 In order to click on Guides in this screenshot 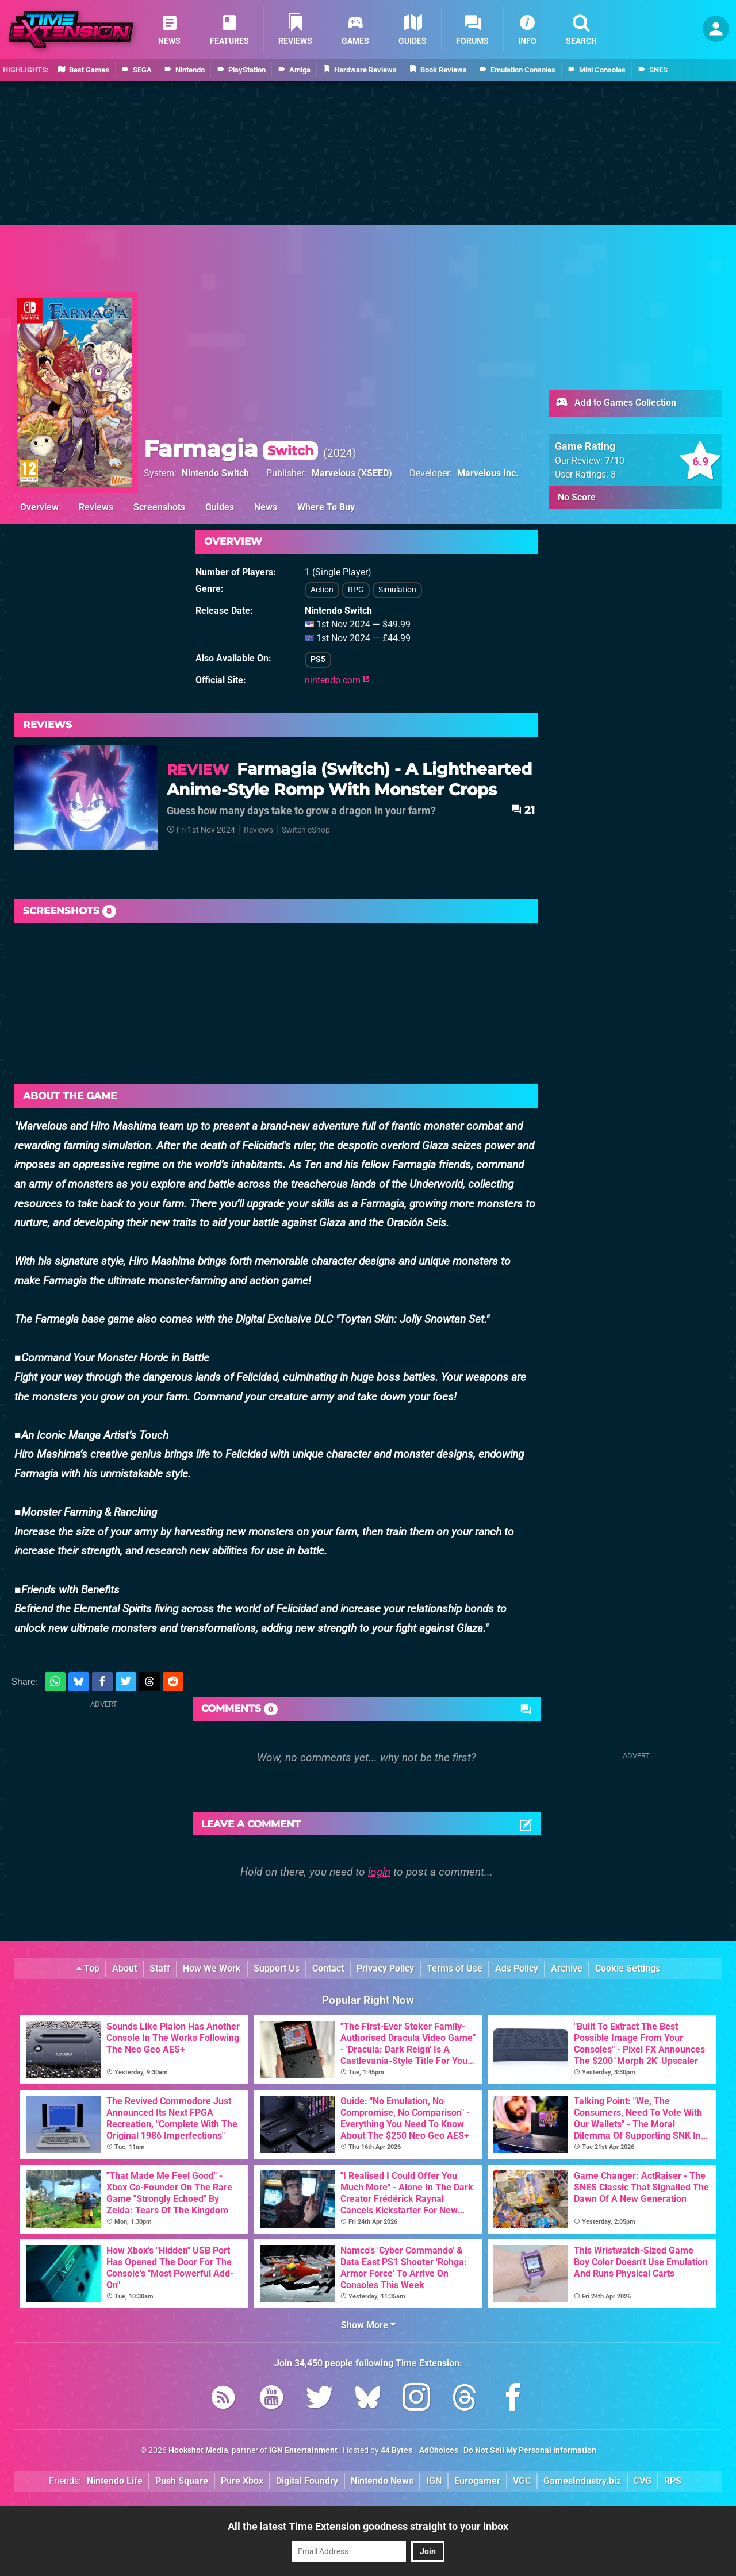, I will do `click(219, 507)`.